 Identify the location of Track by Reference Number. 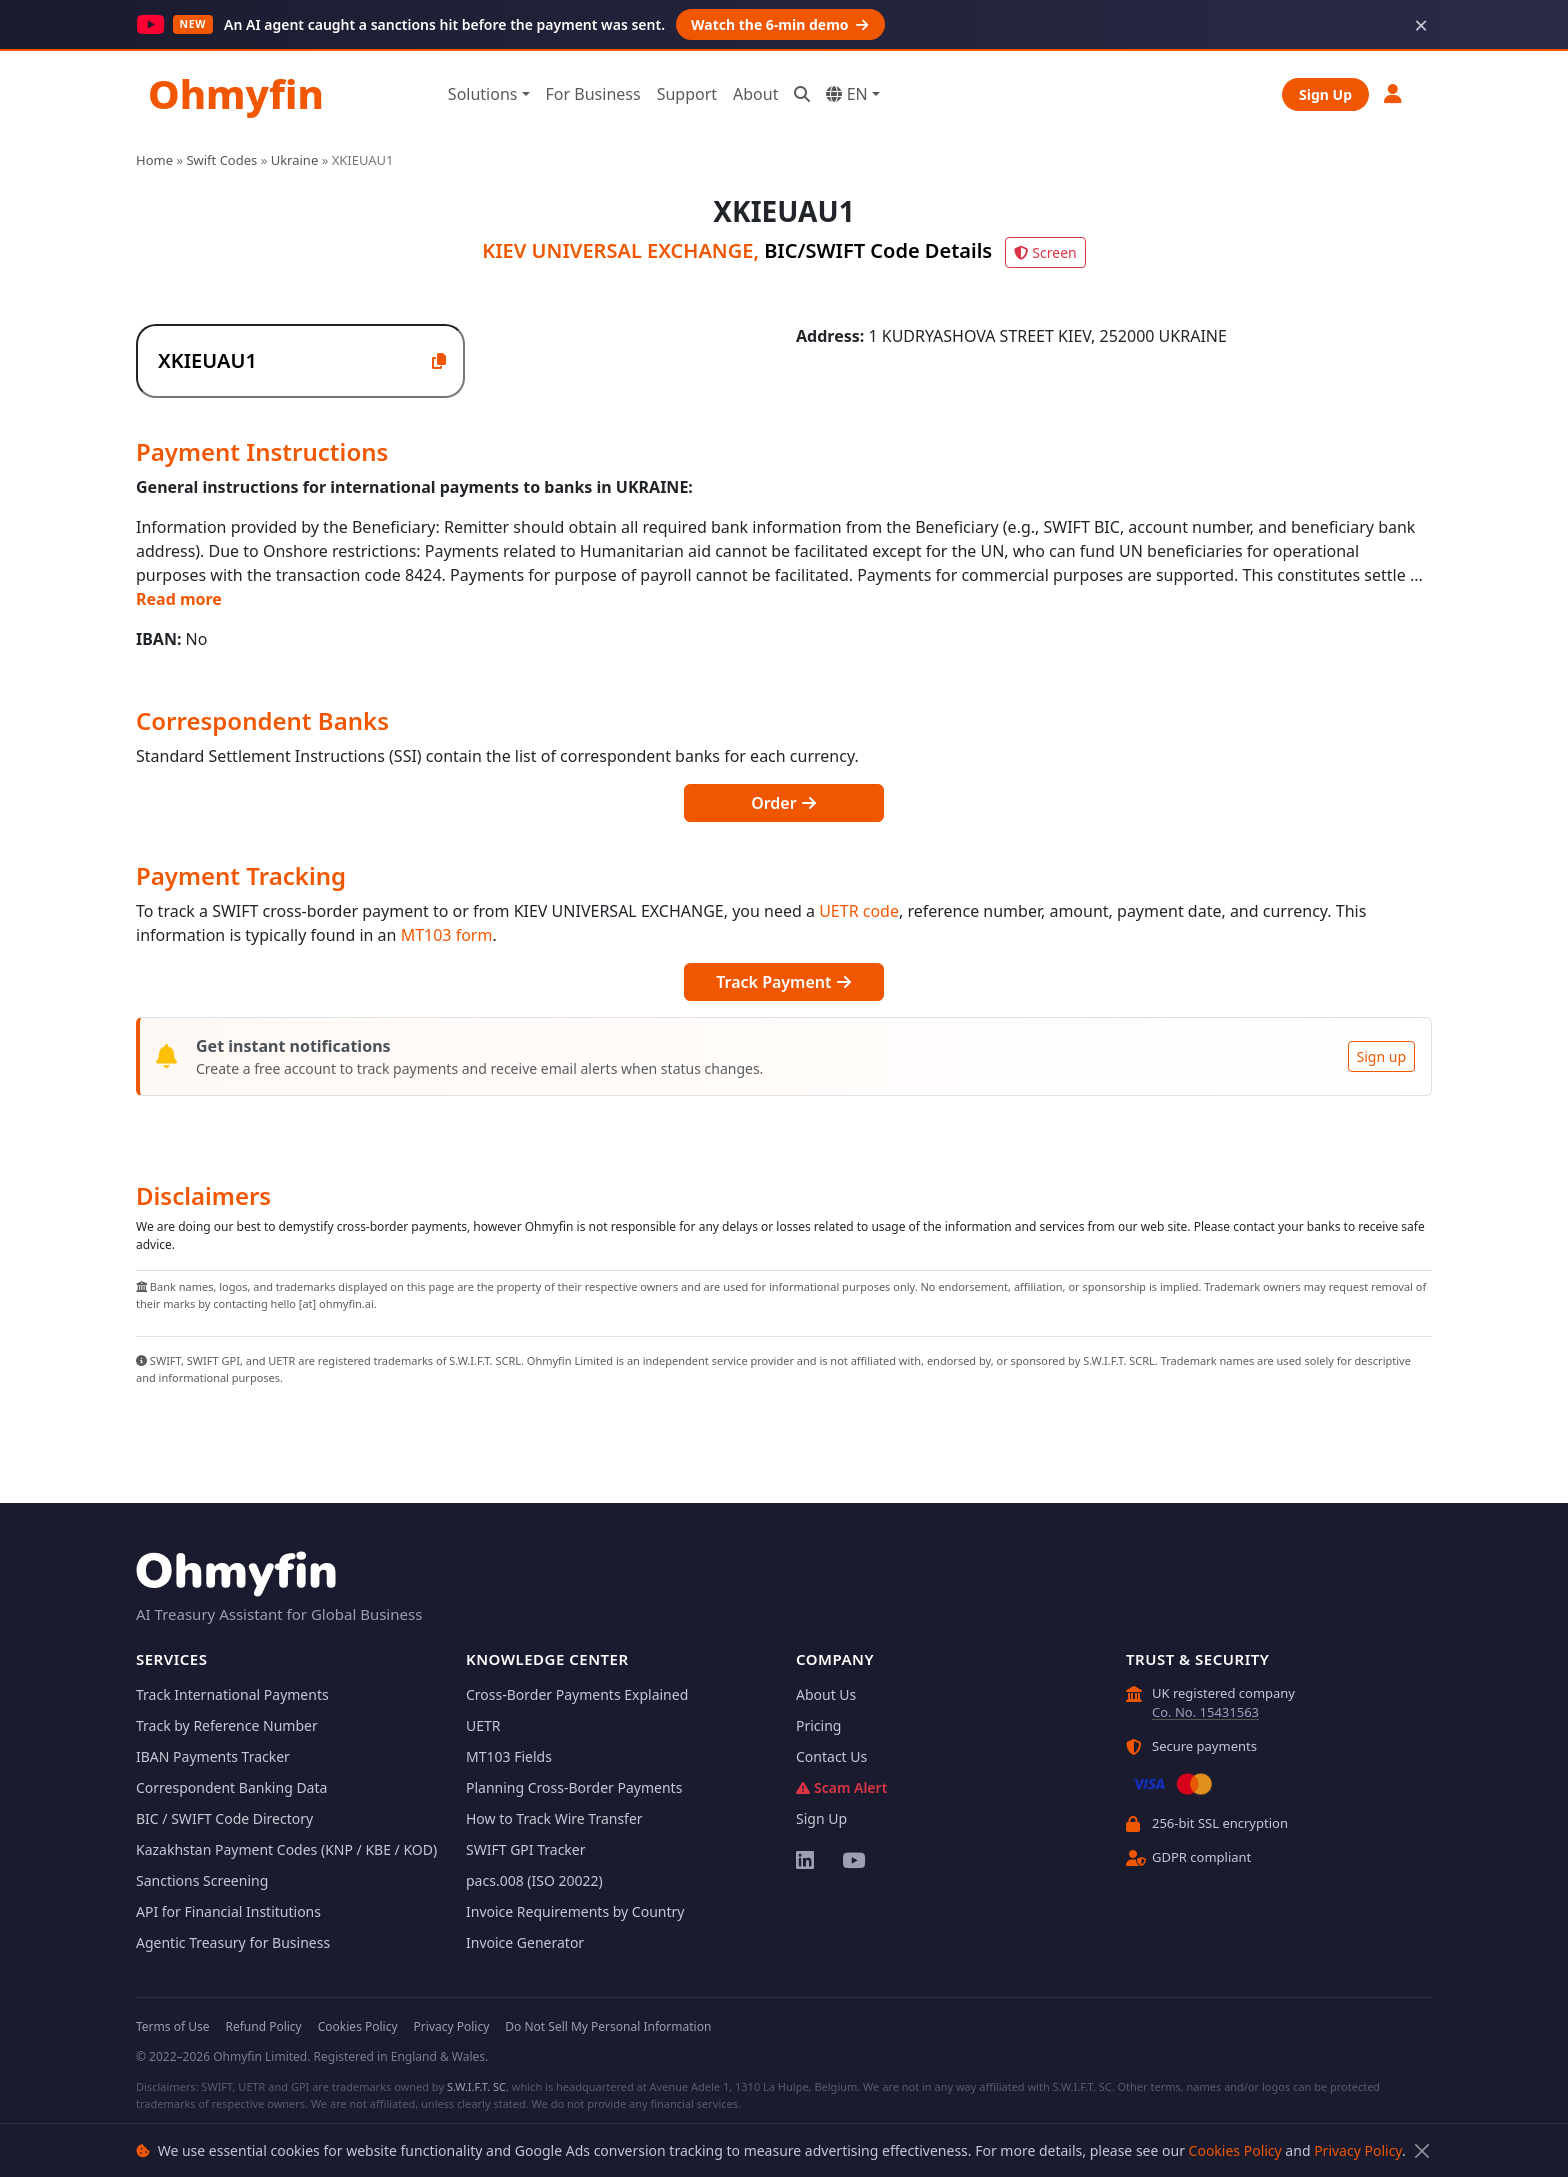
(227, 1725).